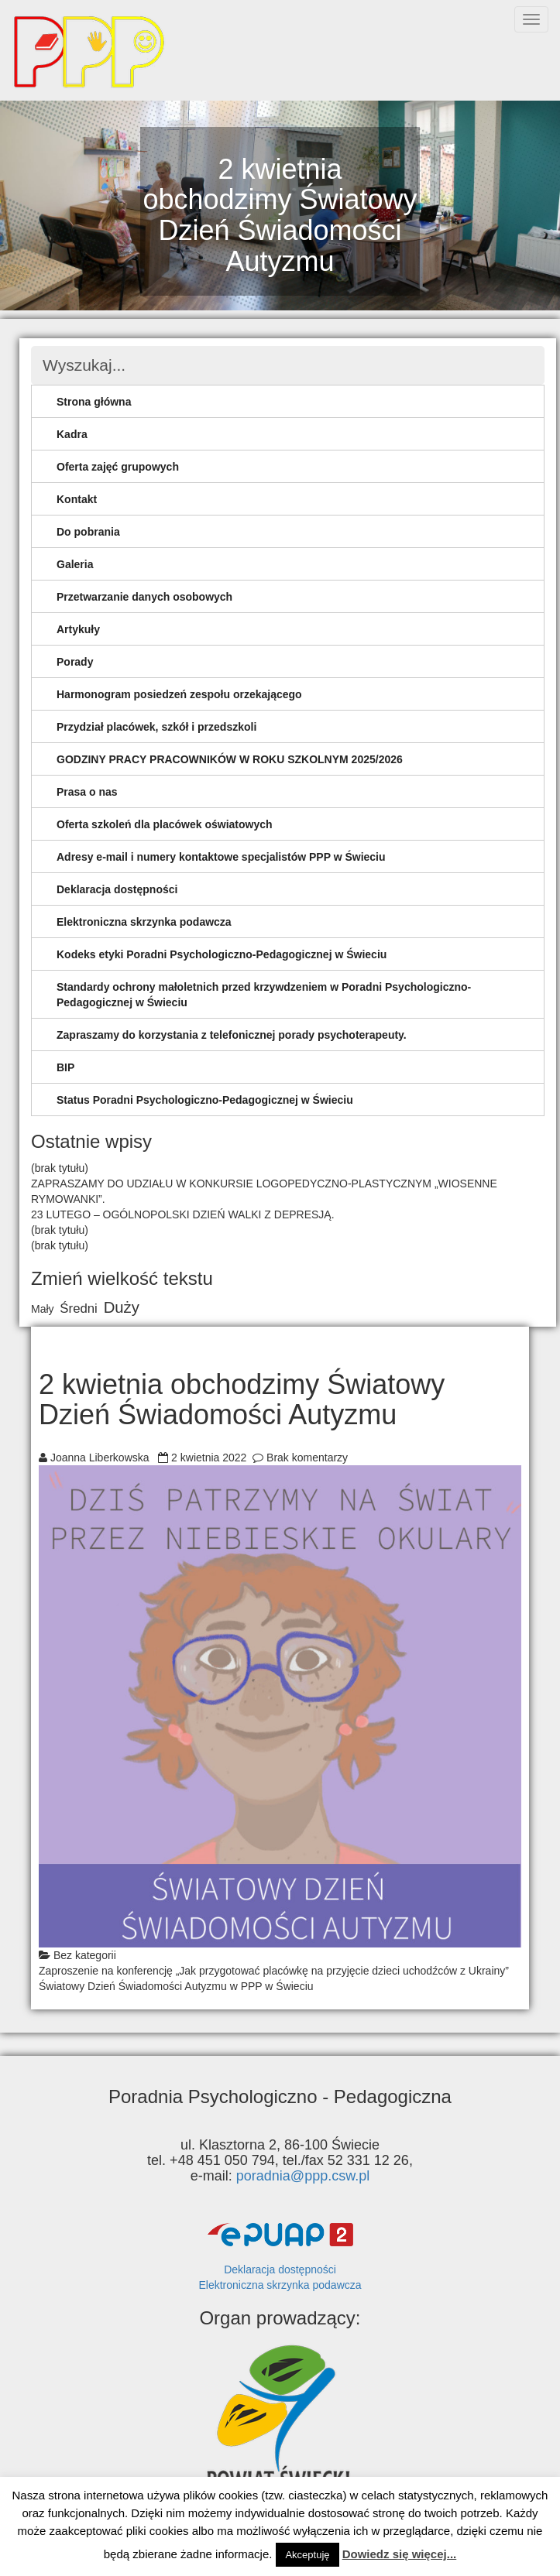  I want to click on (brak tytułu), so click(59, 1168).